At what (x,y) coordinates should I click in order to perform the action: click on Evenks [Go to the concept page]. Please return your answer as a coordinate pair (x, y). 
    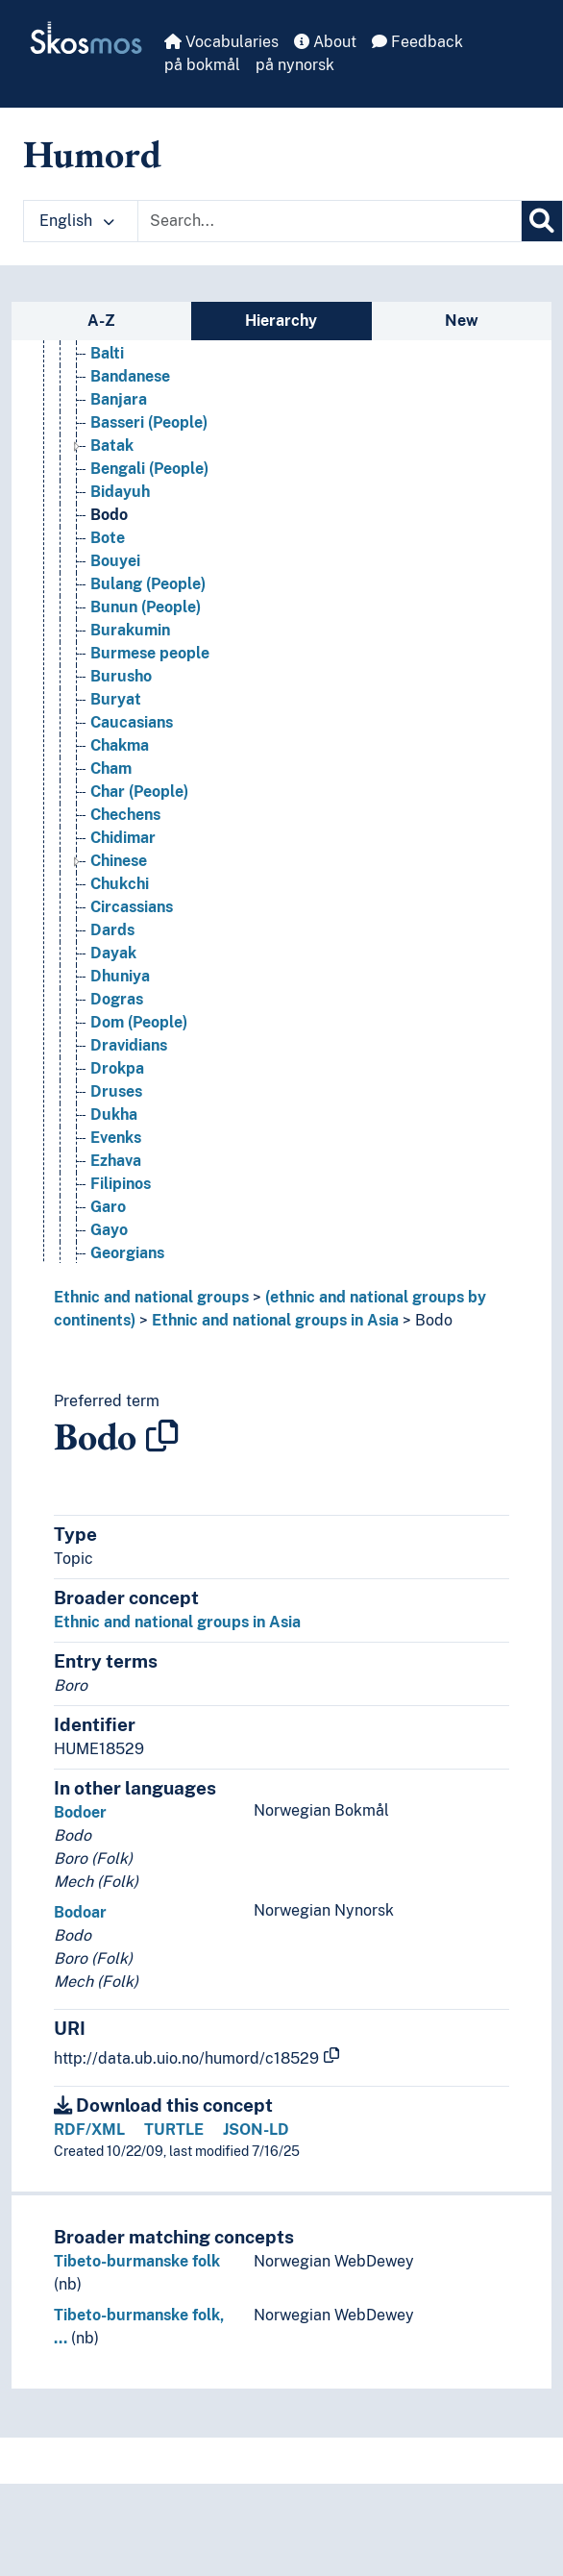
    Looking at the image, I should click on (115, 1137).